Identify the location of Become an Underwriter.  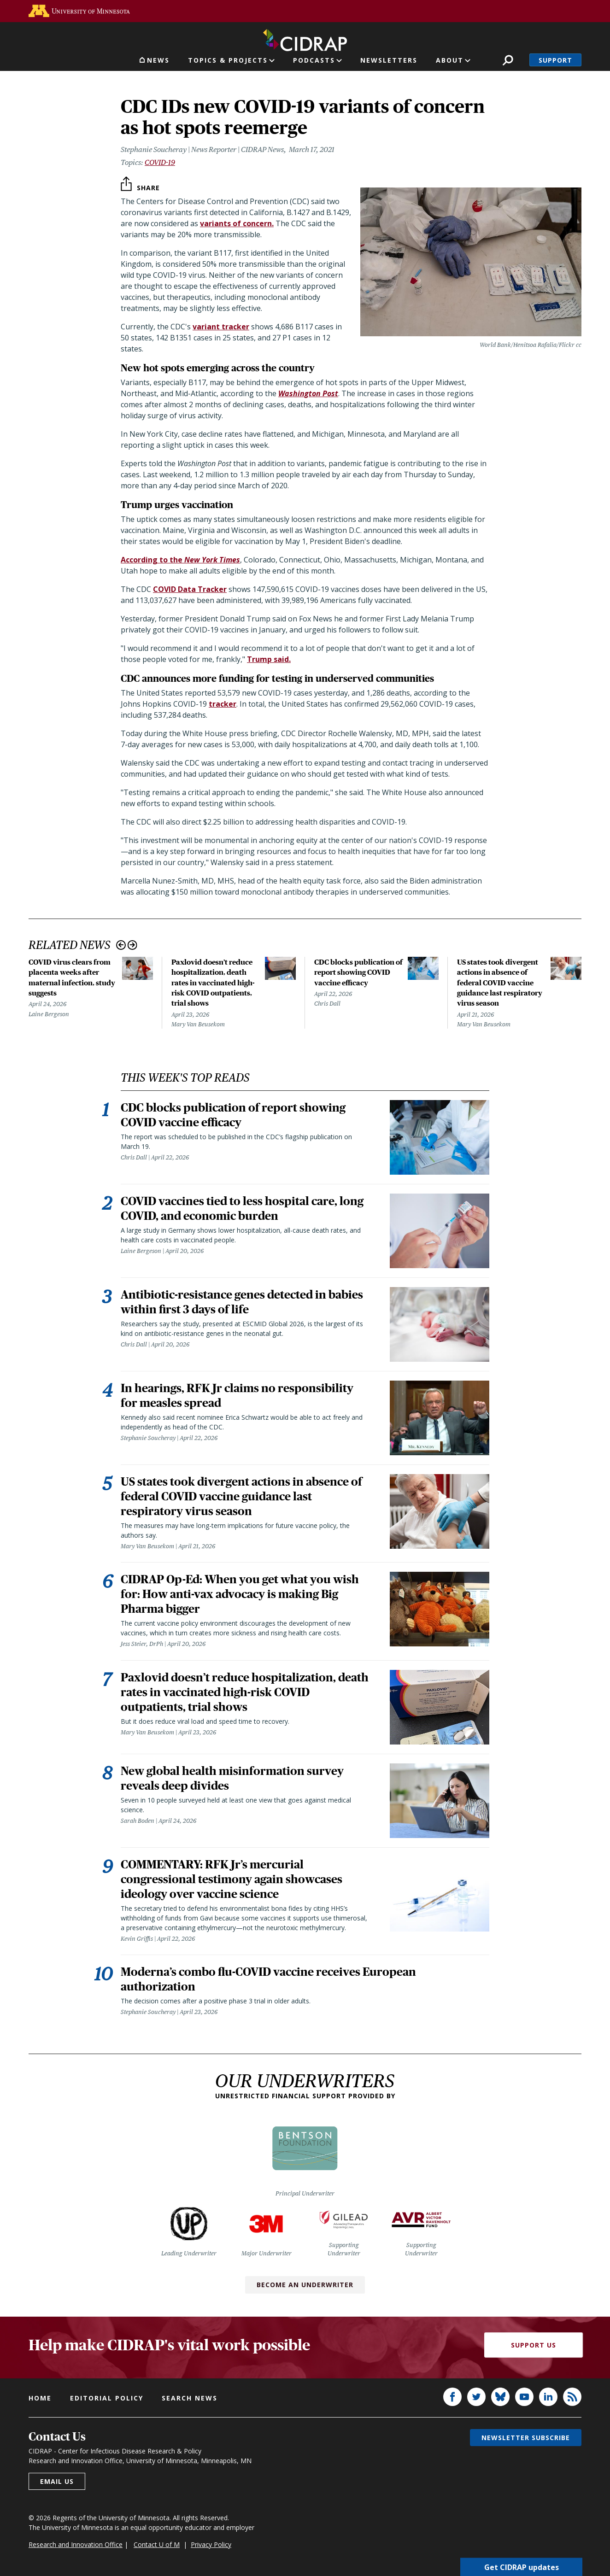
(305, 2284).